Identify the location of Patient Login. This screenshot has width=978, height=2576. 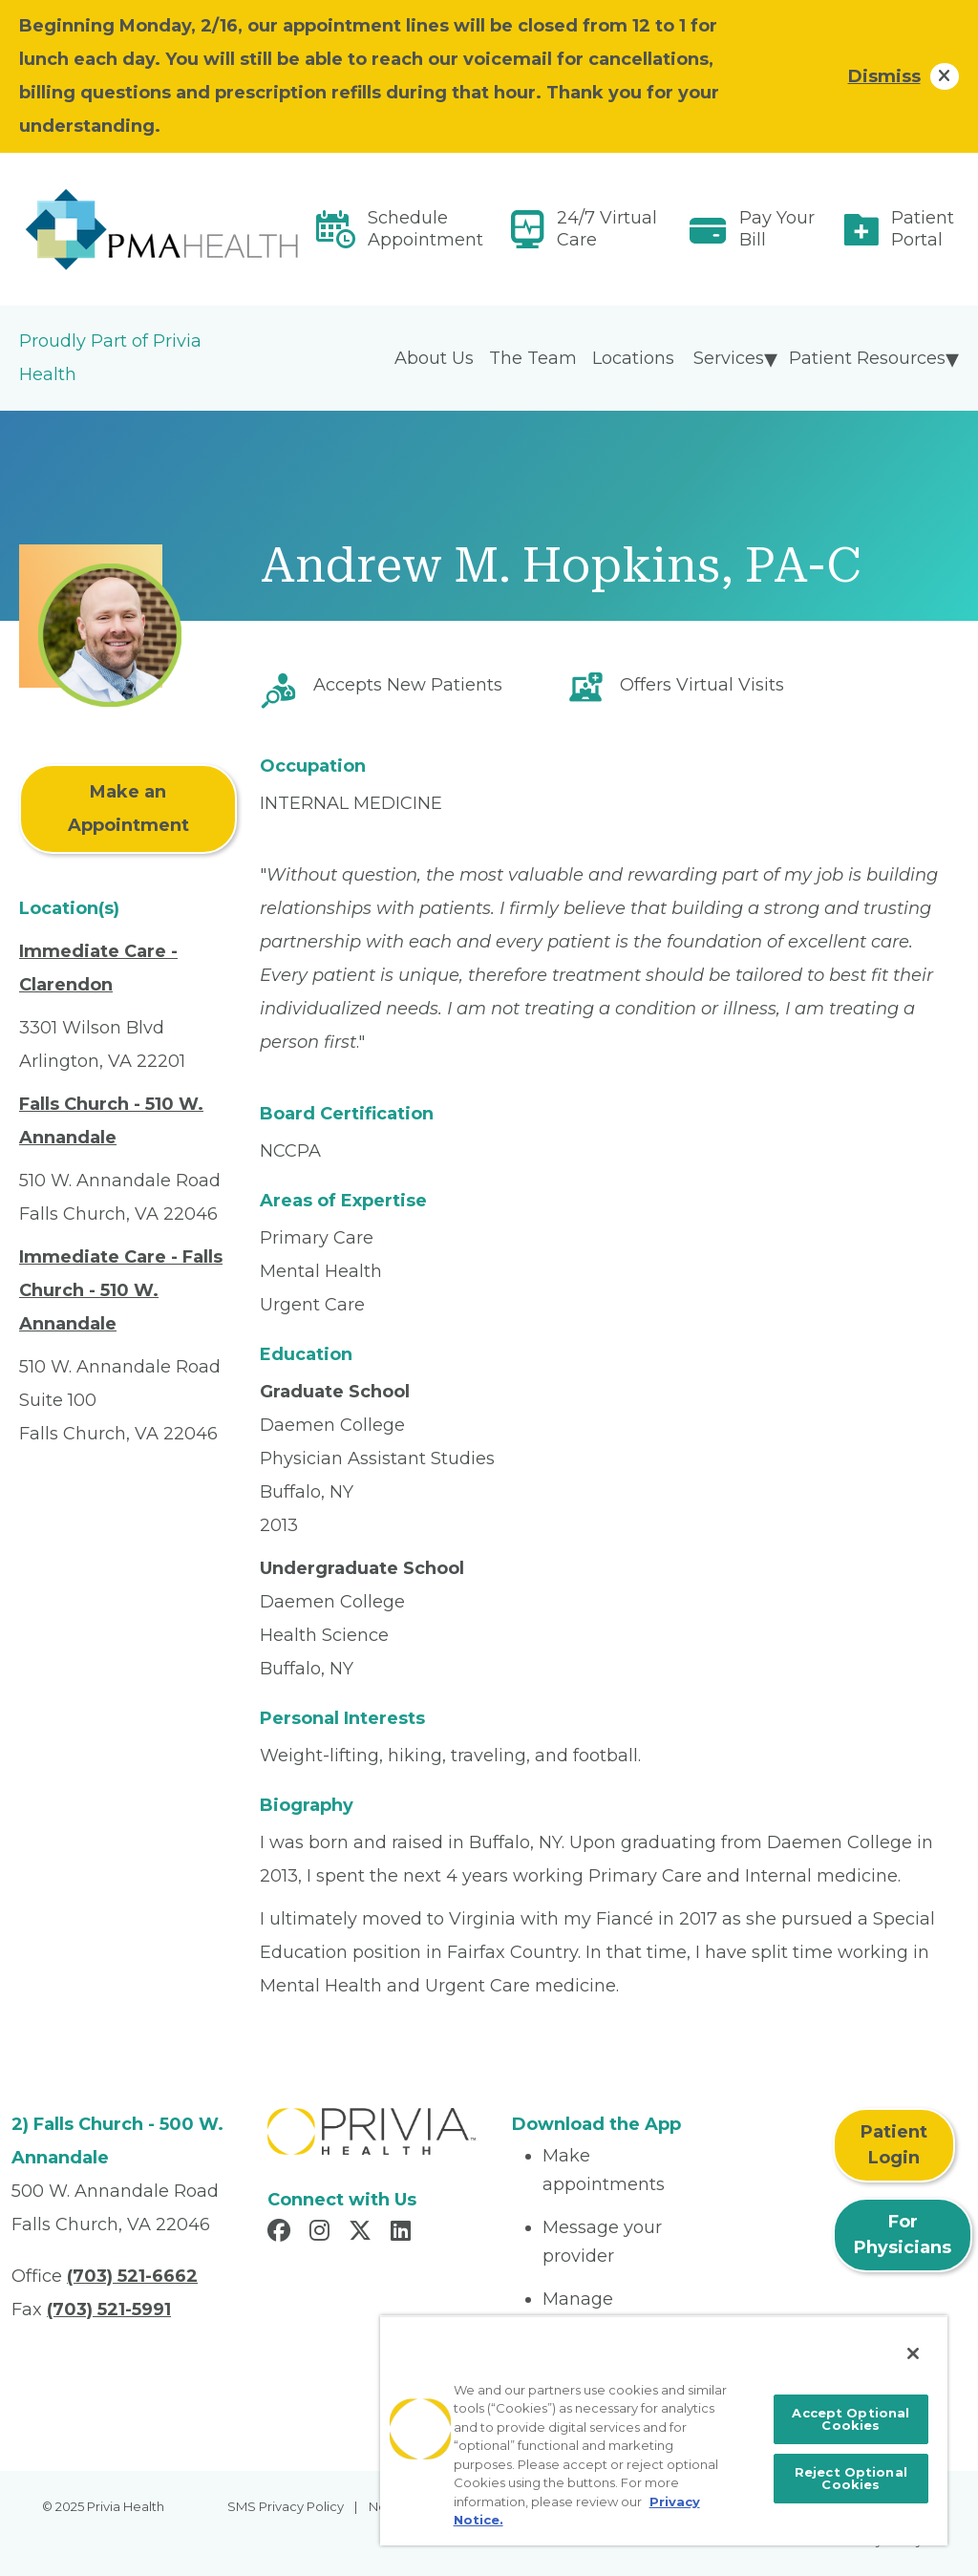
(894, 2144).